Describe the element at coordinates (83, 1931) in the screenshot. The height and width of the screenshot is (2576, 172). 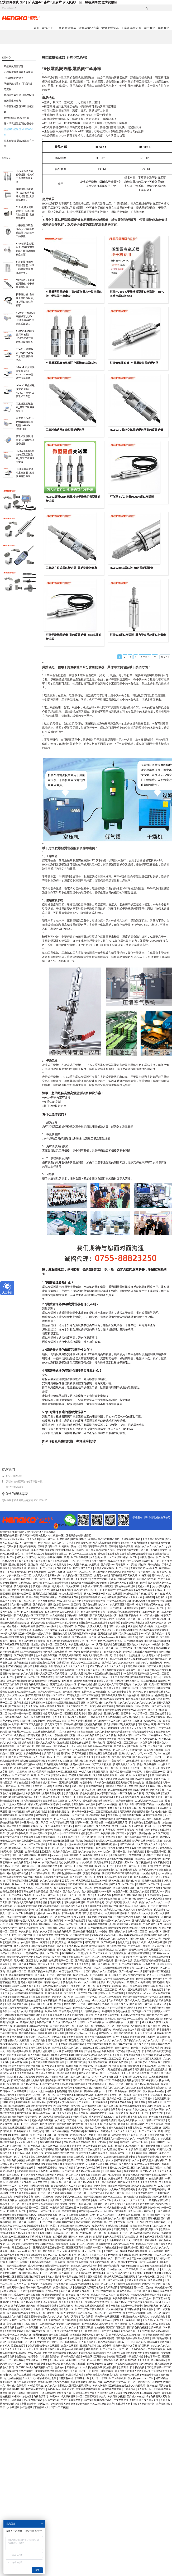
I see `亚洲精品福利视频` at that location.